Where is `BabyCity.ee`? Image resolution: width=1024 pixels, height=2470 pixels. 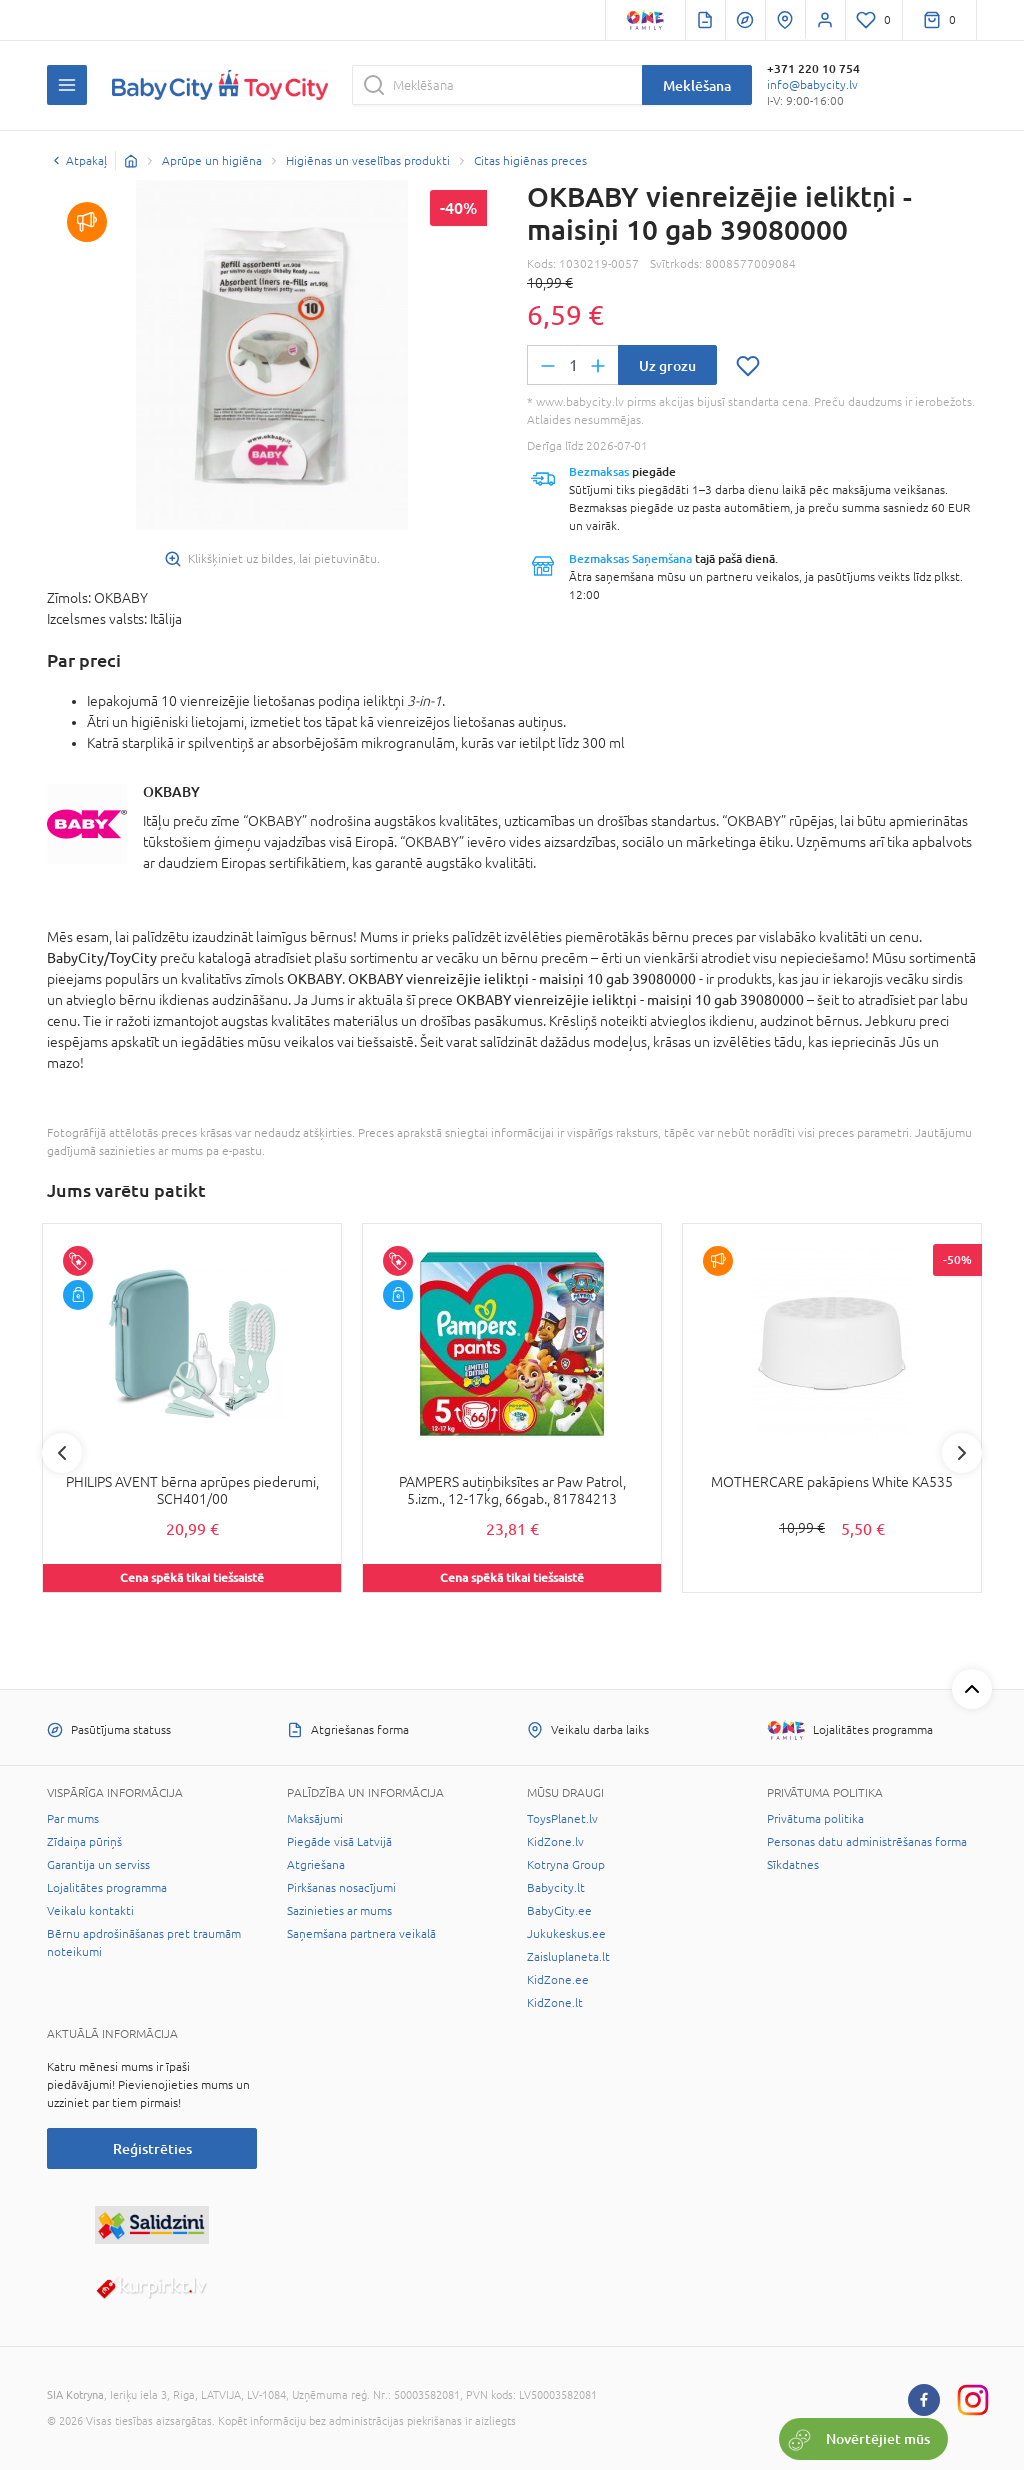 BabyCity.ee is located at coordinates (559, 1911).